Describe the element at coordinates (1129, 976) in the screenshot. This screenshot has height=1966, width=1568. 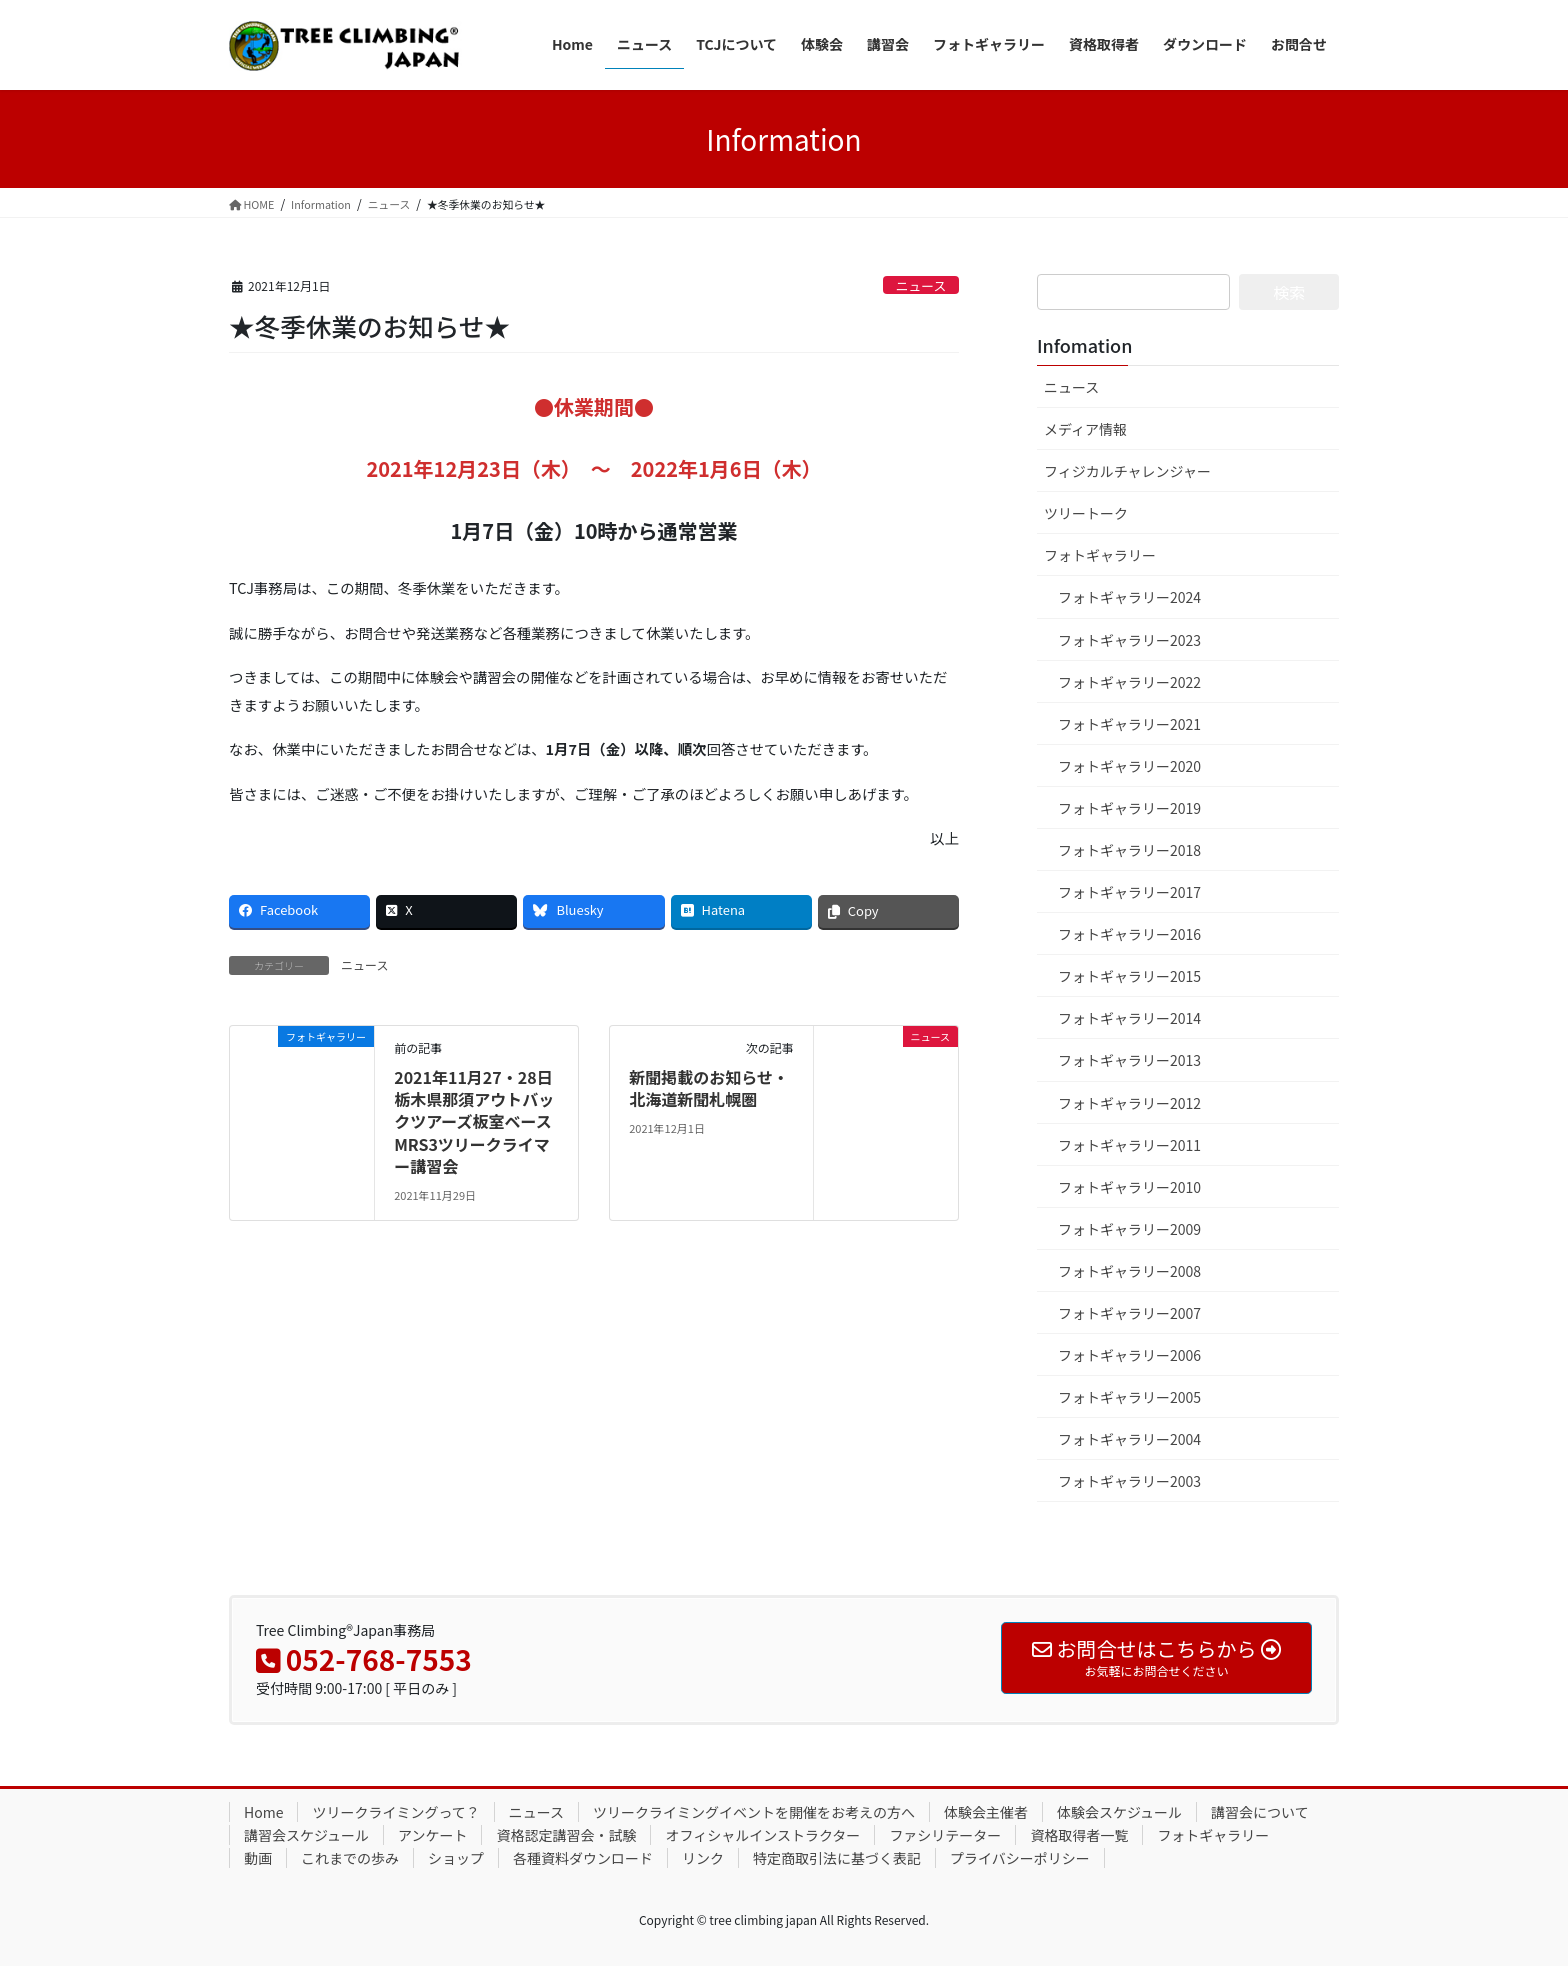
I see `フォトギャラリー2015` at that location.